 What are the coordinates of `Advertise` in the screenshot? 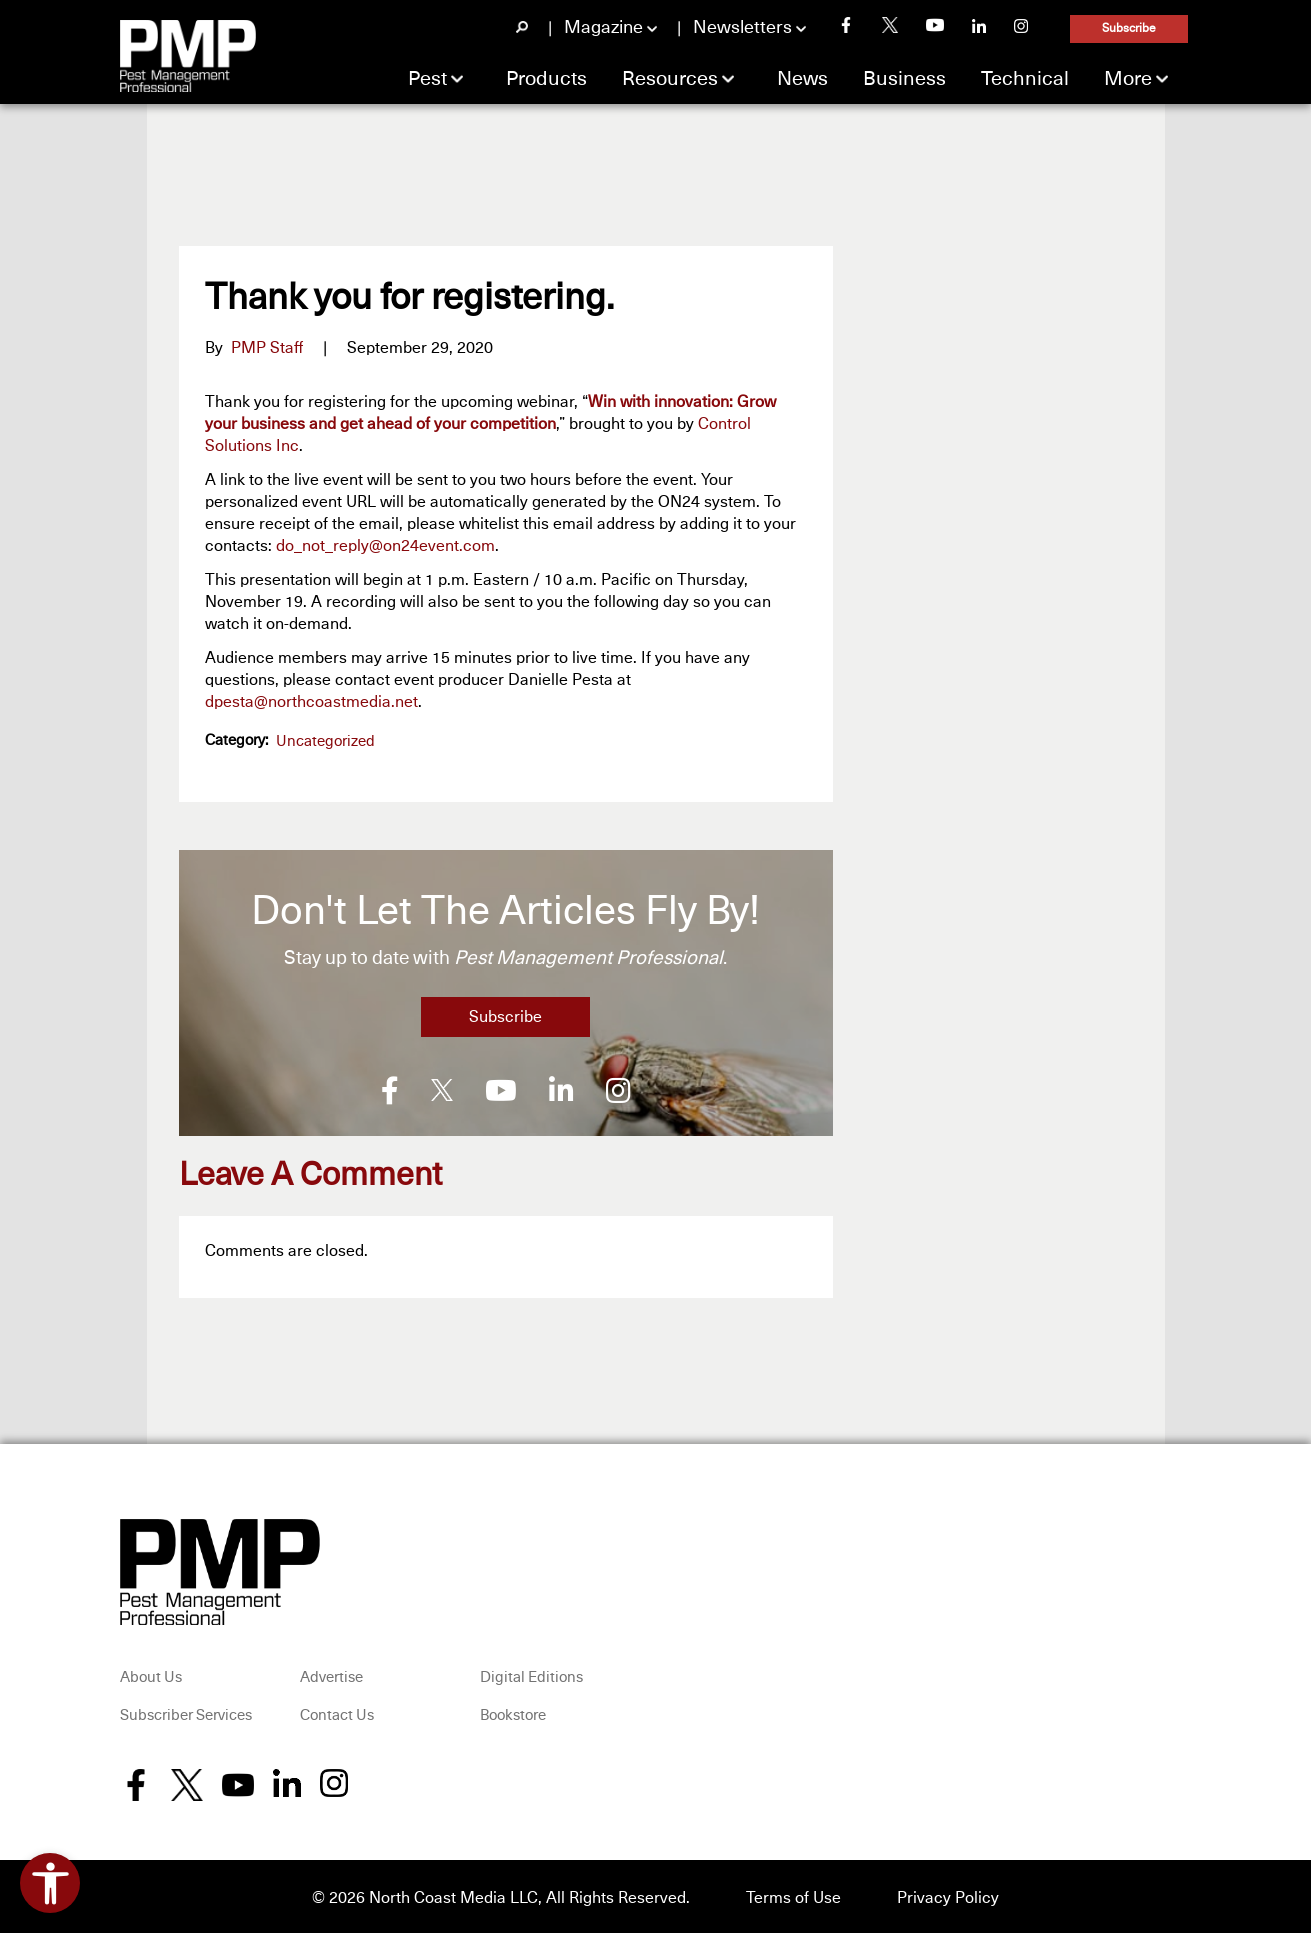 It's located at (331, 1675).